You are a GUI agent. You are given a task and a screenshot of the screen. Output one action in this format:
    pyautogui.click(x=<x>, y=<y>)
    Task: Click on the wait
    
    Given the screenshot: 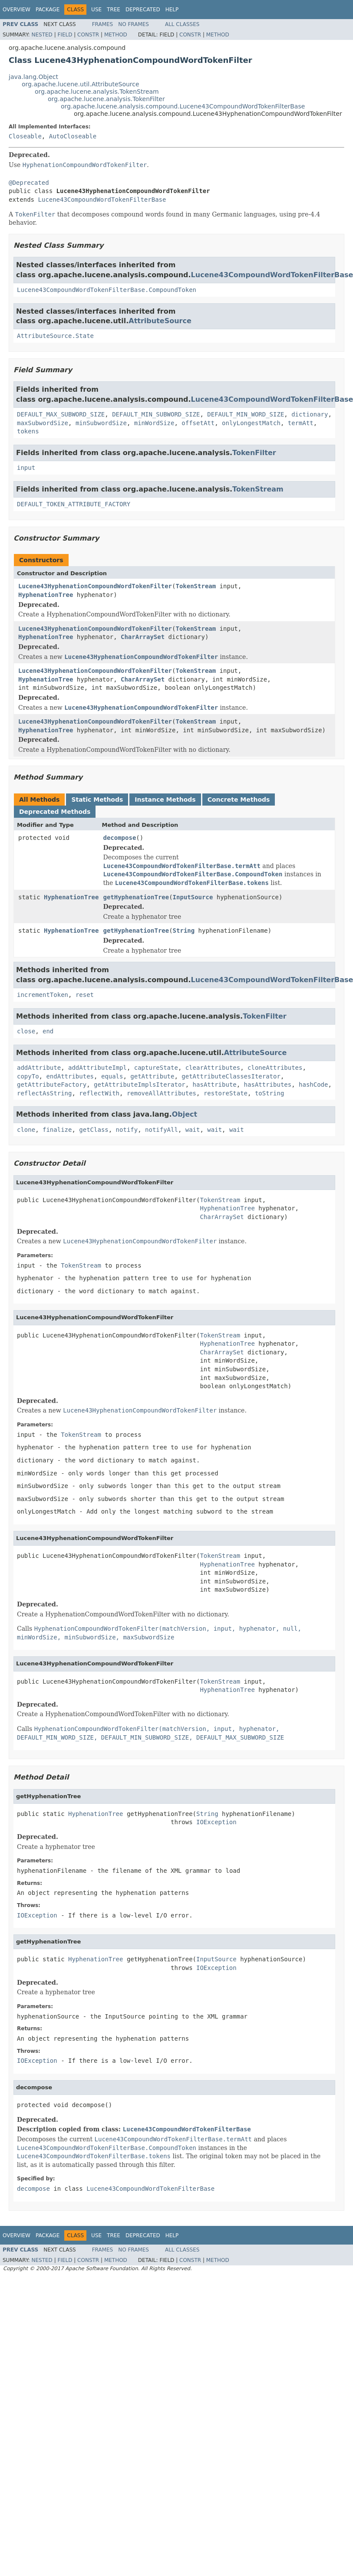 What is the action you would take?
    pyautogui.click(x=192, y=1129)
    